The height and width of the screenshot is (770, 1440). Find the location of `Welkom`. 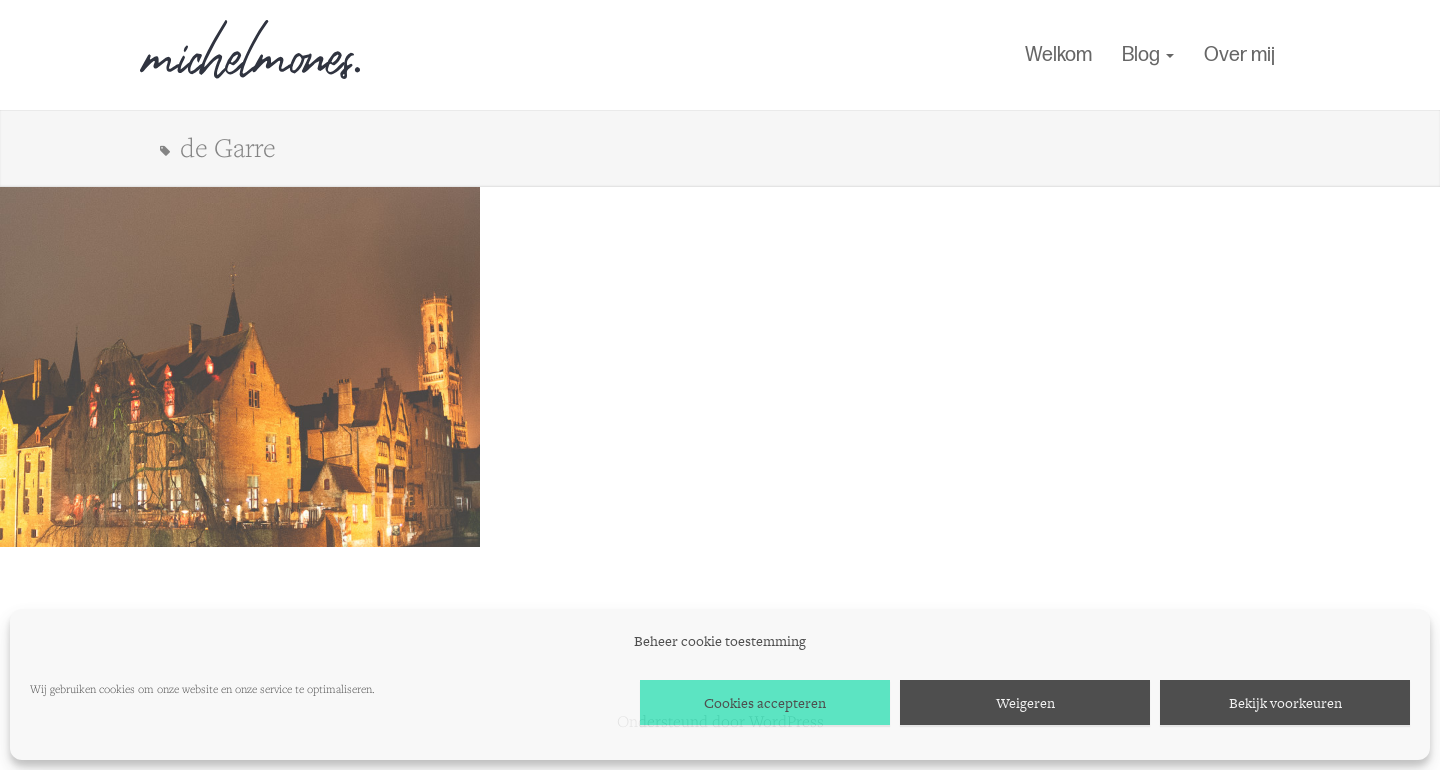

Welkom is located at coordinates (1058, 55).